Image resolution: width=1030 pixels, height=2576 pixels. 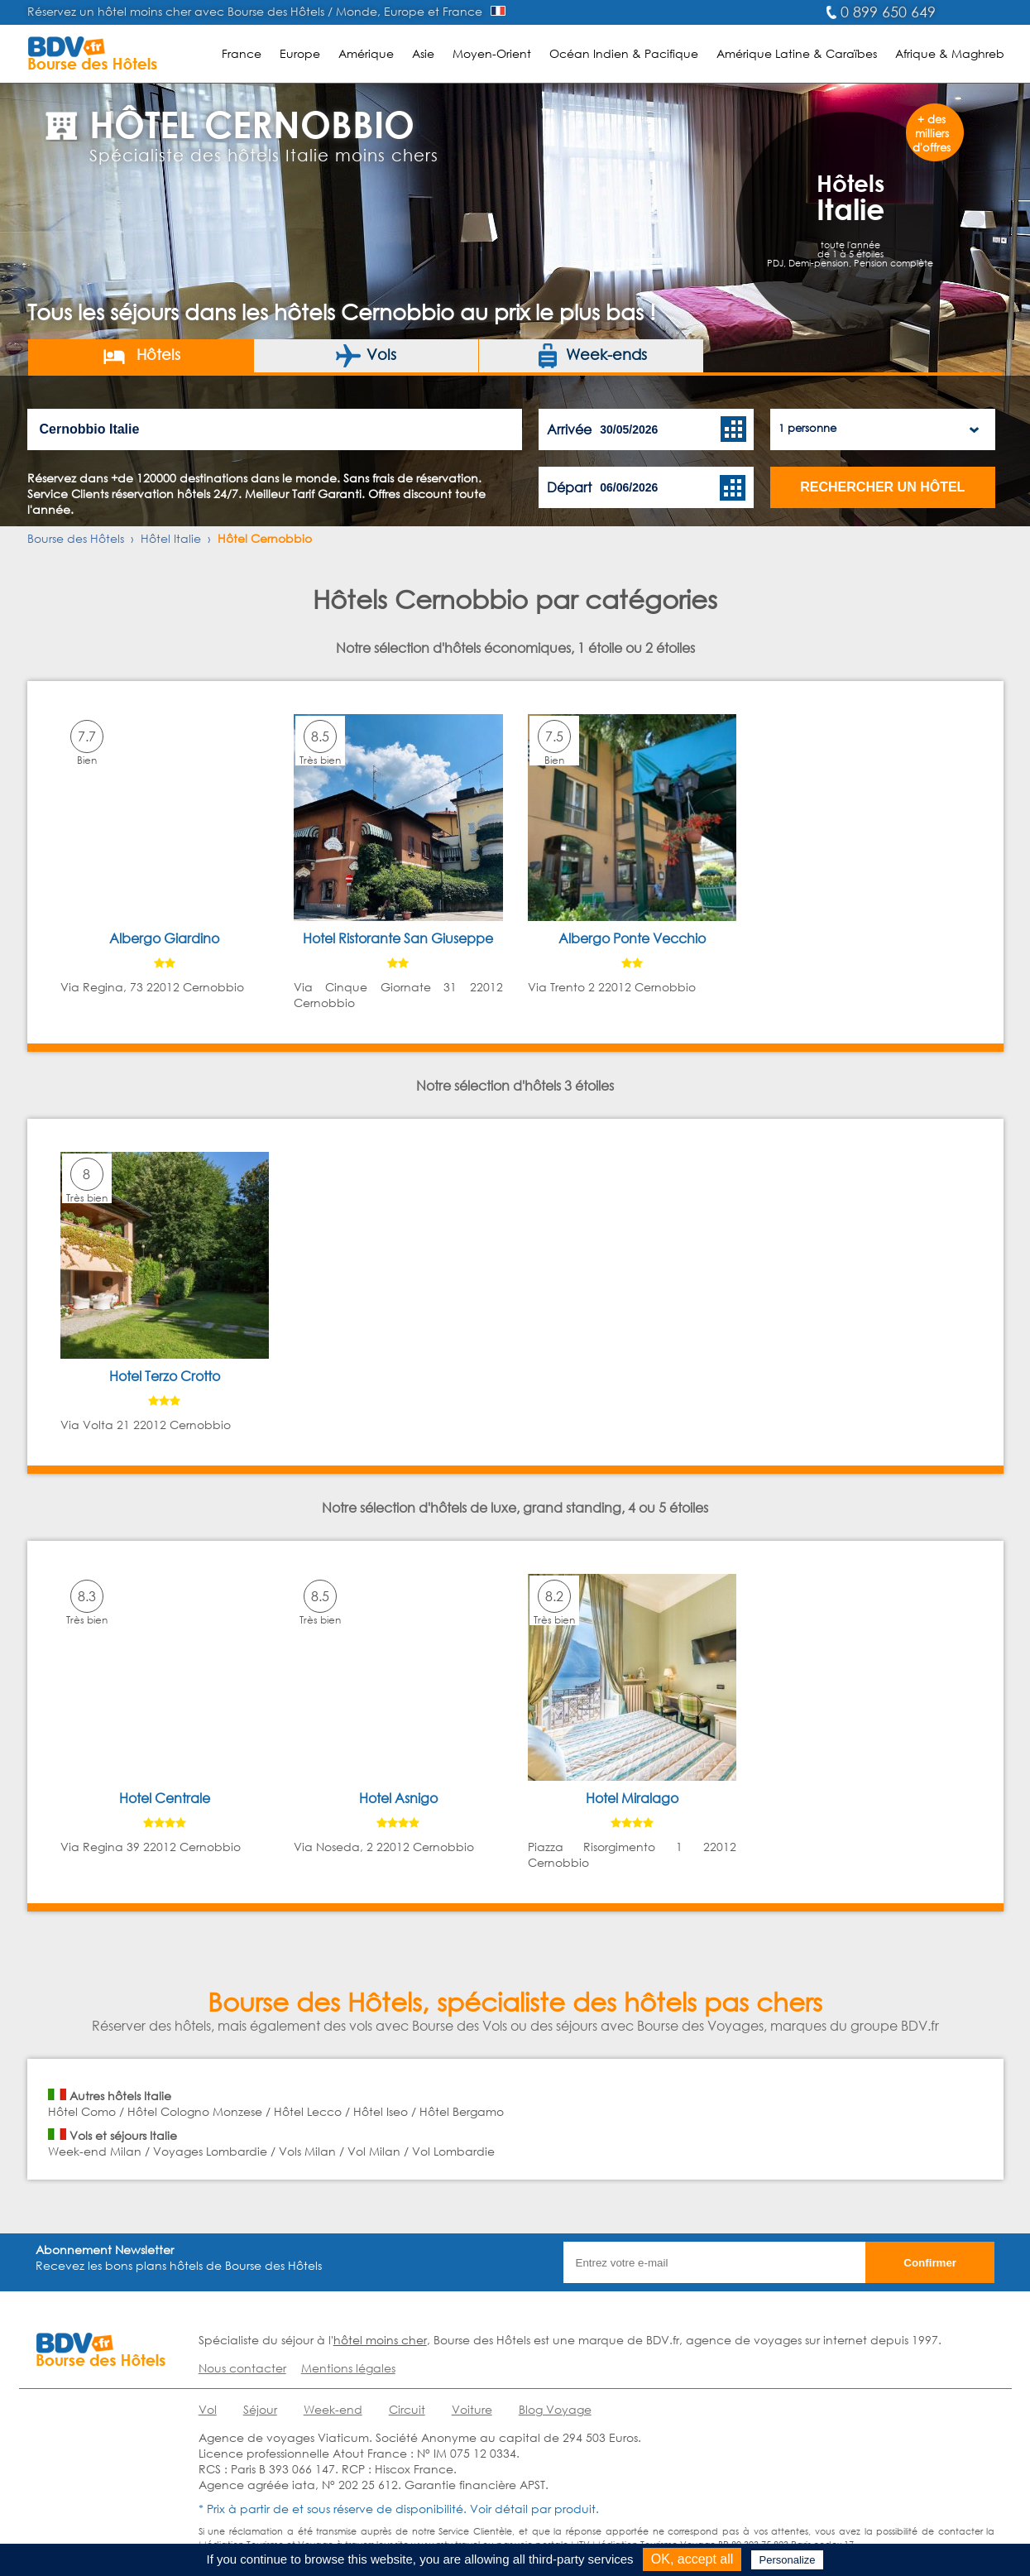 What do you see at coordinates (692, 2559) in the screenshot?
I see `OK, accept all` at bounding box center [692, 2559].